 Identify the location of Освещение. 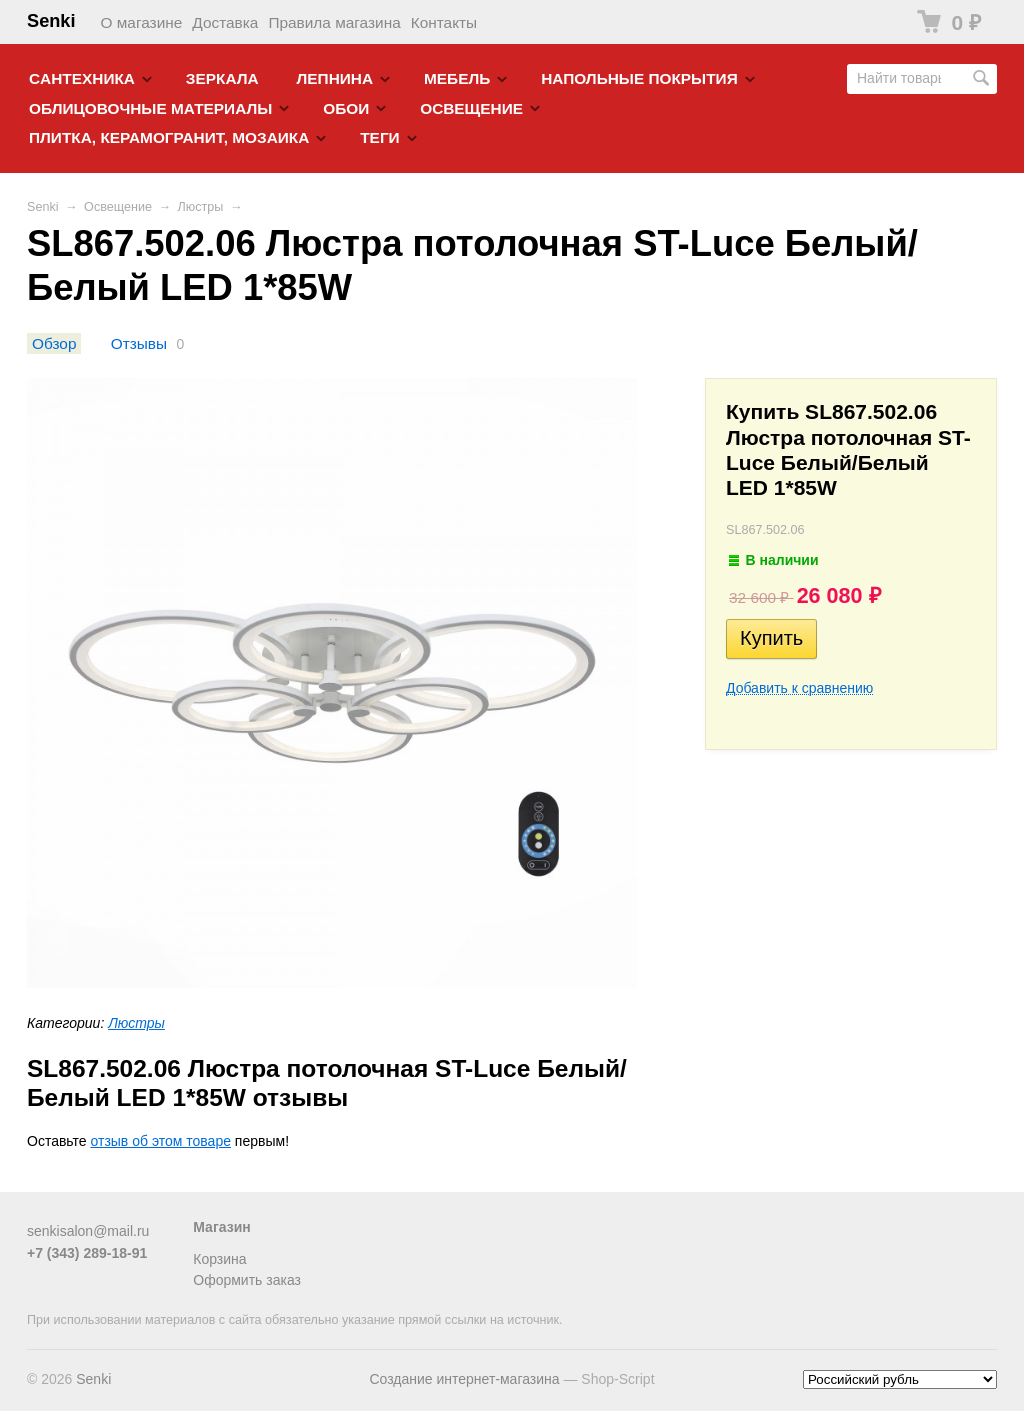
(471, 108).